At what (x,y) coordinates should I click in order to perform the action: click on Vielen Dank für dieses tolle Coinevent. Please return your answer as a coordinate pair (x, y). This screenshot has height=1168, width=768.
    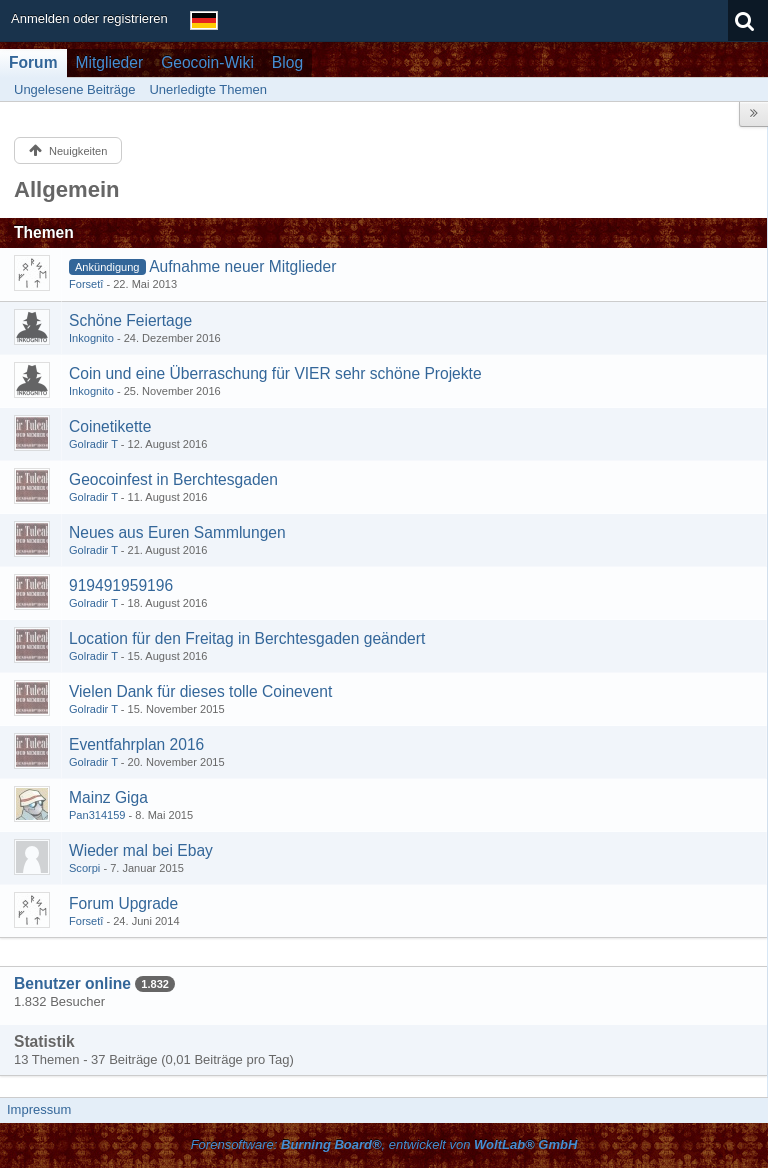
    Looking at the image, I should click on (200, 691).